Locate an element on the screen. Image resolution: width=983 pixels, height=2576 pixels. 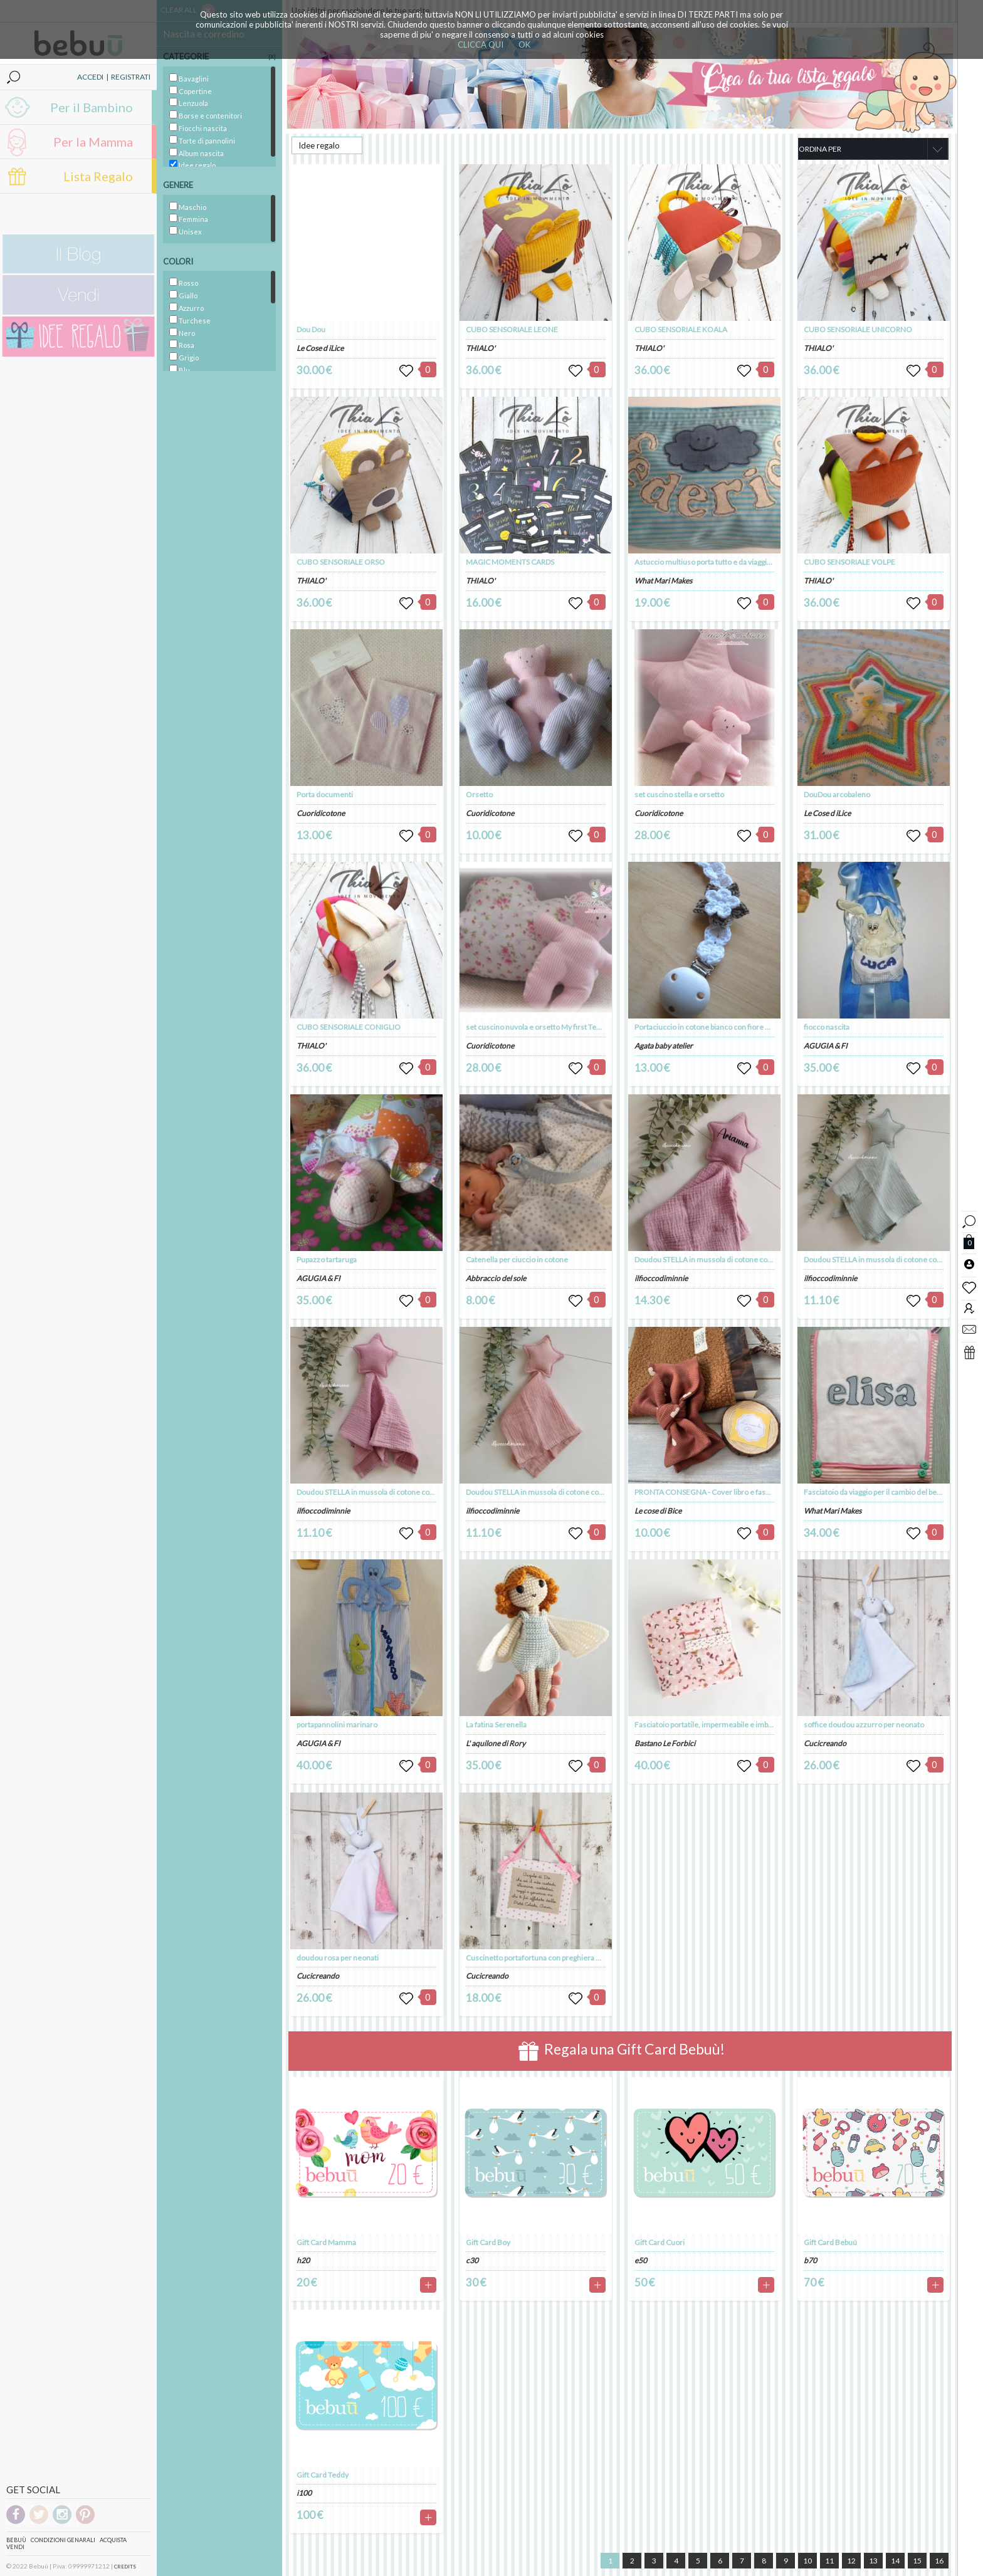
Le cose di Bice is located at coordinates (657, 1511).